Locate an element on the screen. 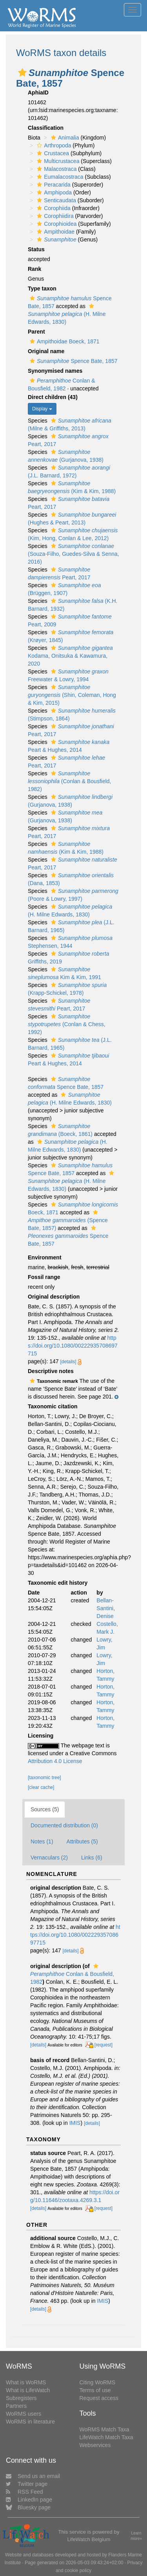 This screenshot has height=2576, width=147. Amphipoda is located at coordinates (53, 192).